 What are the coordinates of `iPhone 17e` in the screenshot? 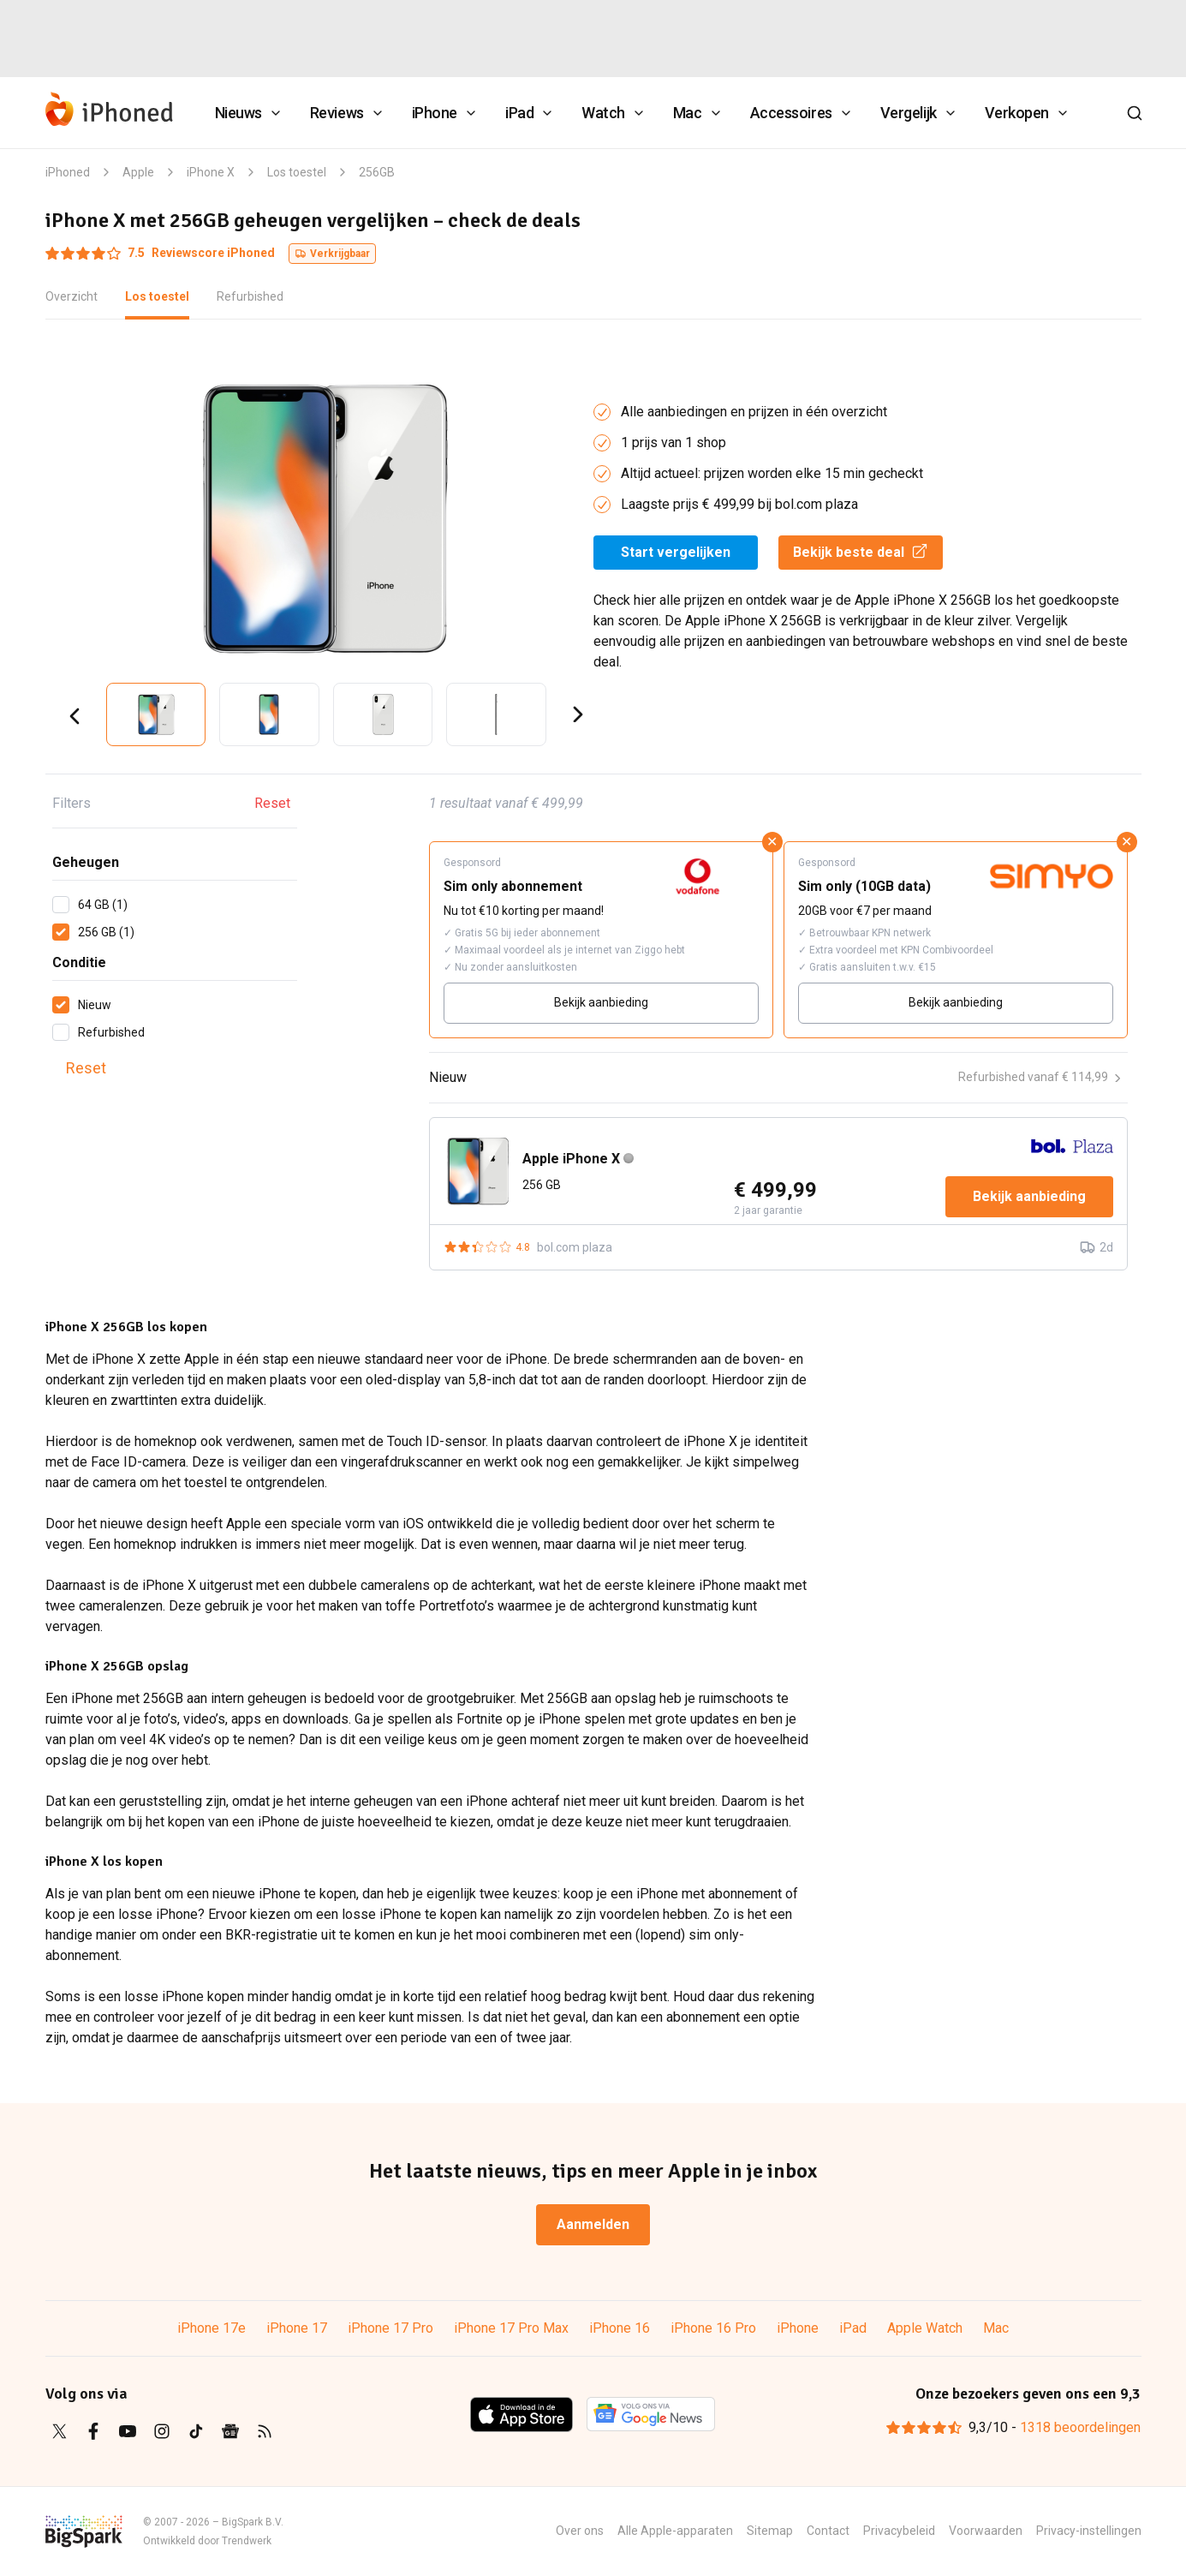 It's located at (211, 2328).